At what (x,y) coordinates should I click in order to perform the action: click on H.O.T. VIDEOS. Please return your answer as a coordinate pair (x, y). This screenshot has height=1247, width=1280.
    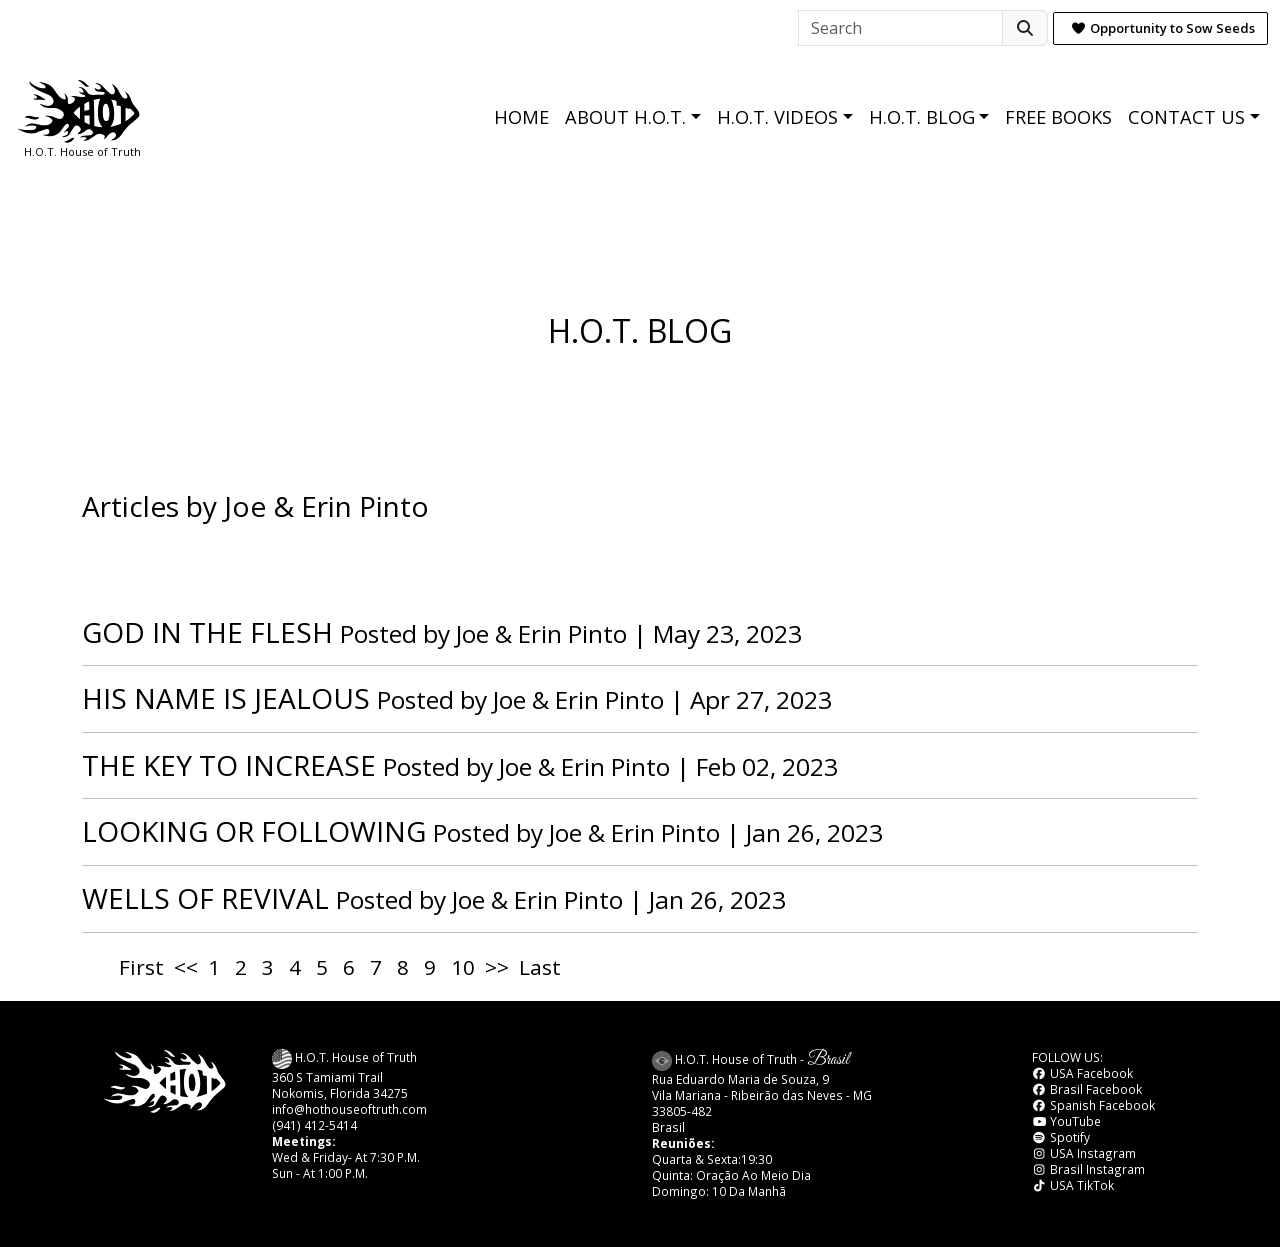
    Looking at the image, I should click on (777, 117).